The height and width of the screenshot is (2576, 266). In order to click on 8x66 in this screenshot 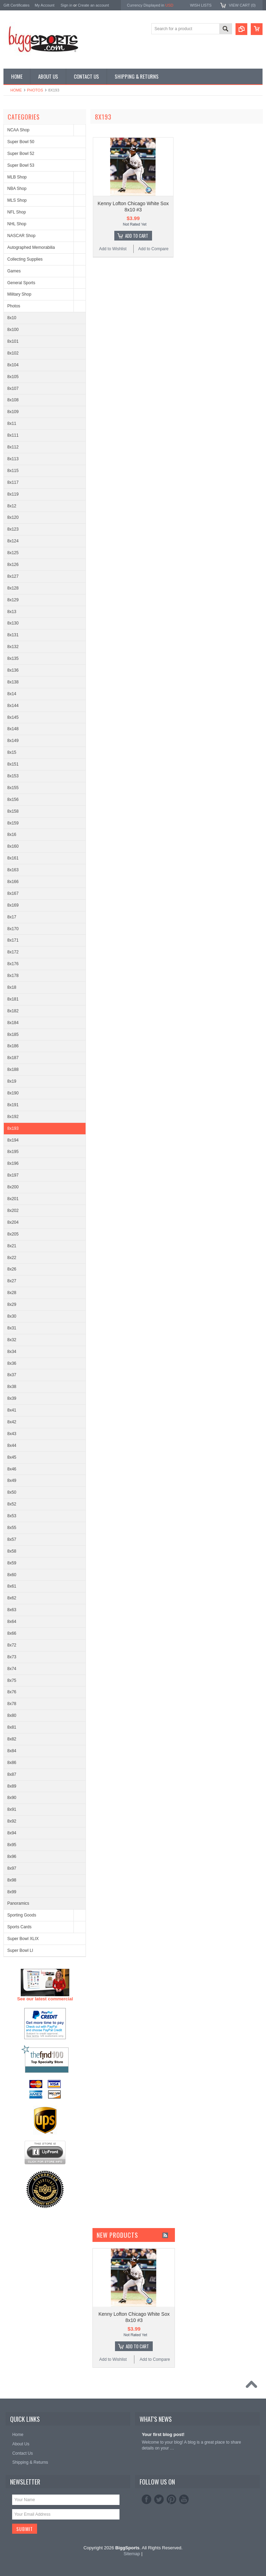, I will do `click(11, 1633)`.